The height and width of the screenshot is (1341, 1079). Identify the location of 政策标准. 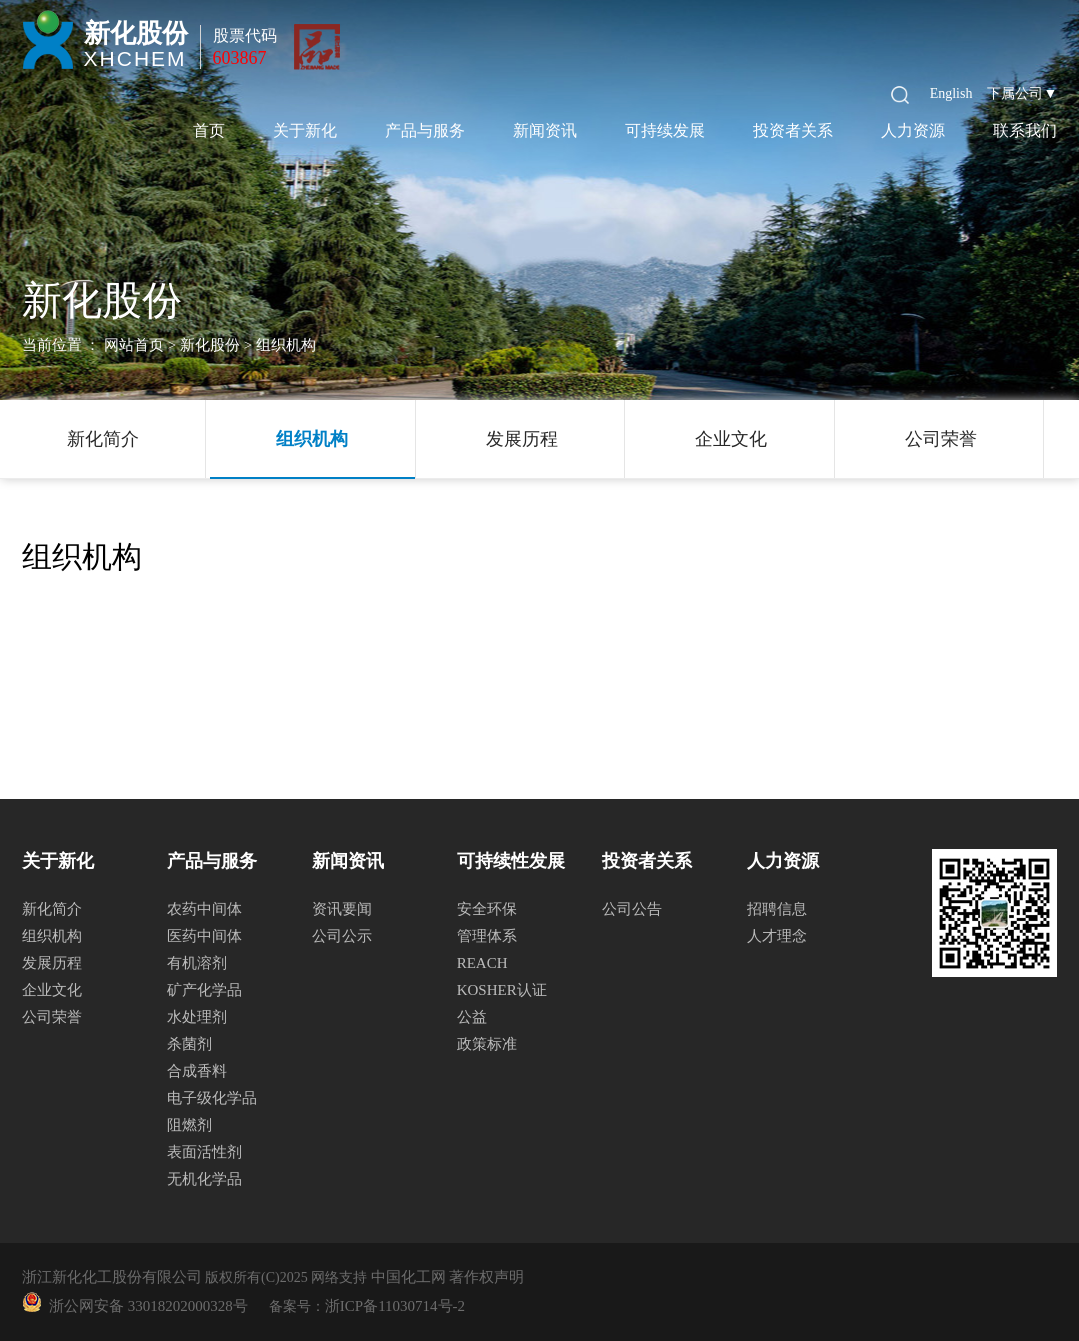
(487, 1044).